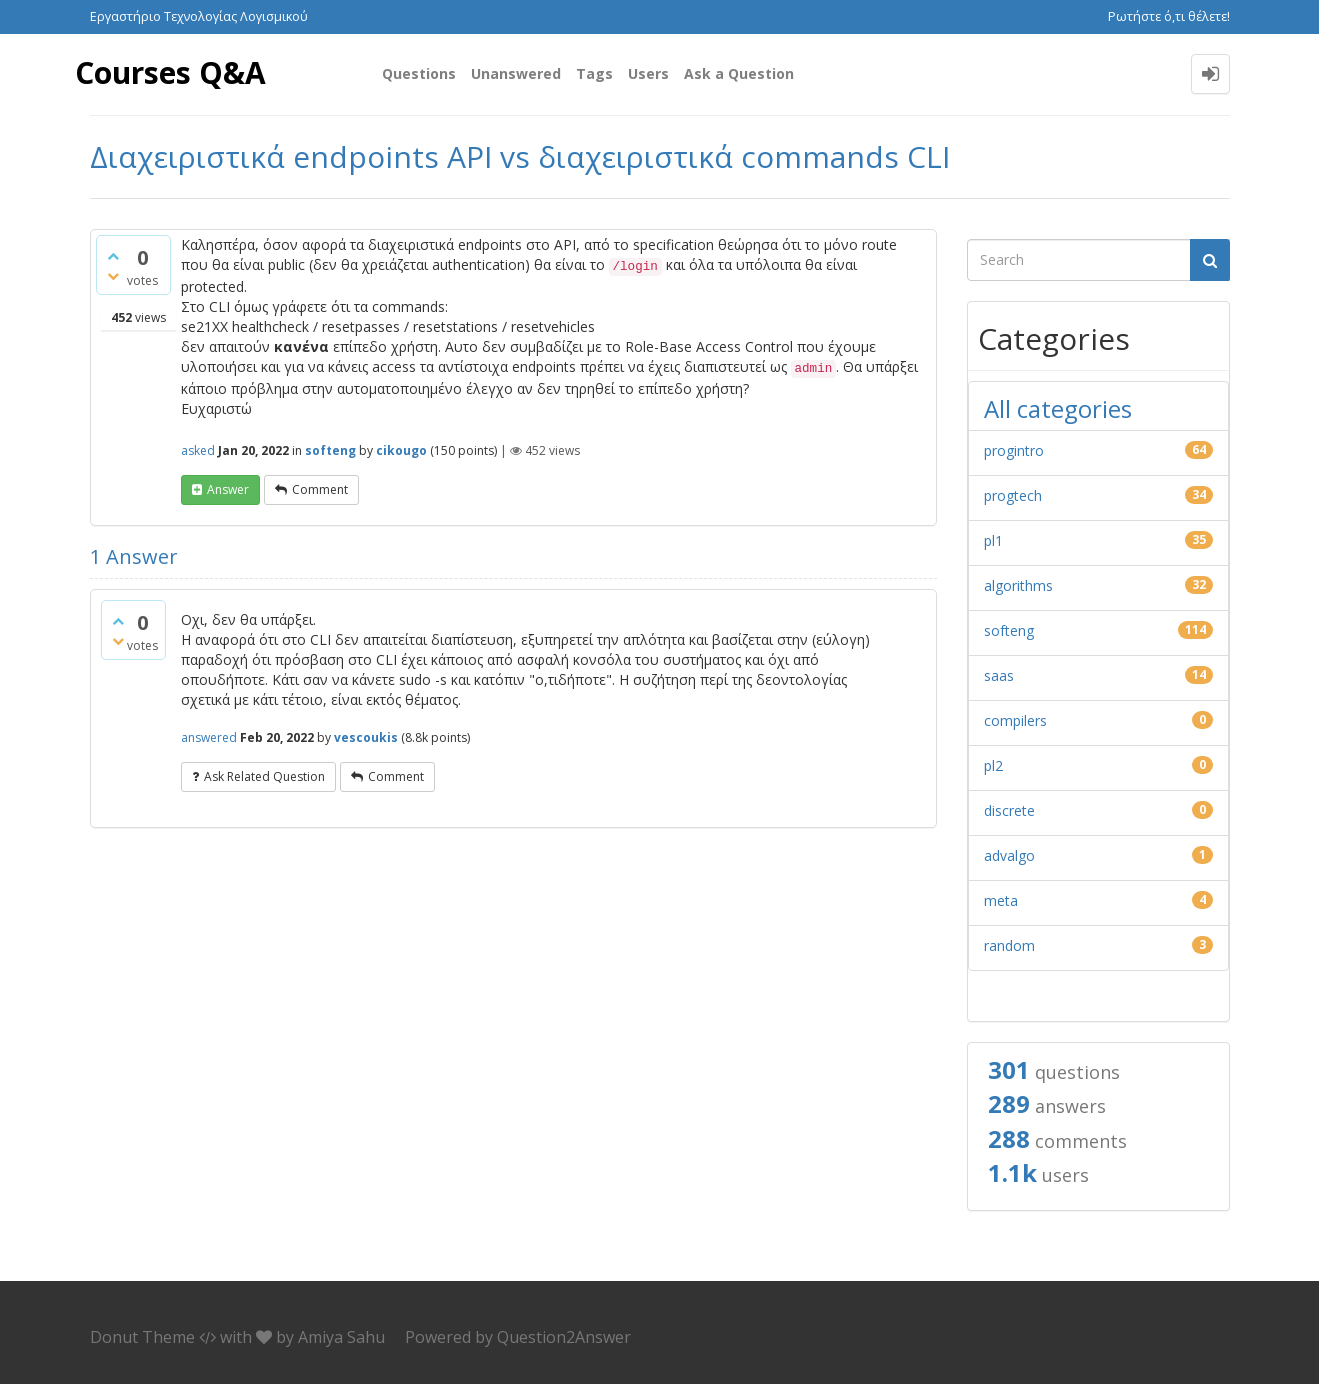 Image resolution: width=1319 pixels, height=1384 pixels. Describe the element at coordinates (564, 1337) in the screenshot. I see `Question2Answer` at that location.